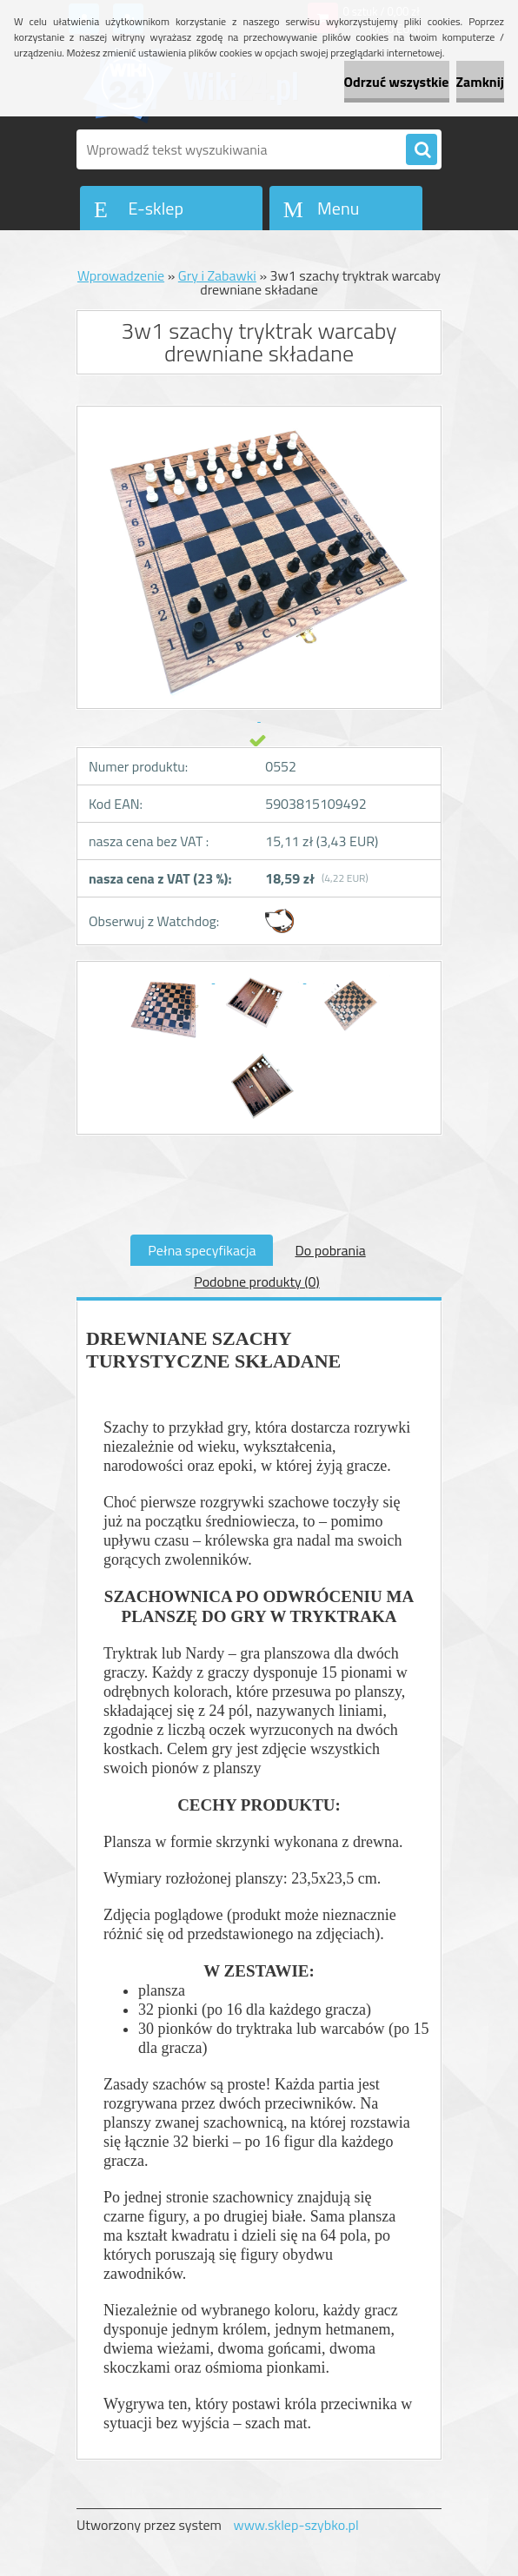 This screenshot has width=518, height=2576. I want to click on Gry i Zabawki, so click(217, 275).